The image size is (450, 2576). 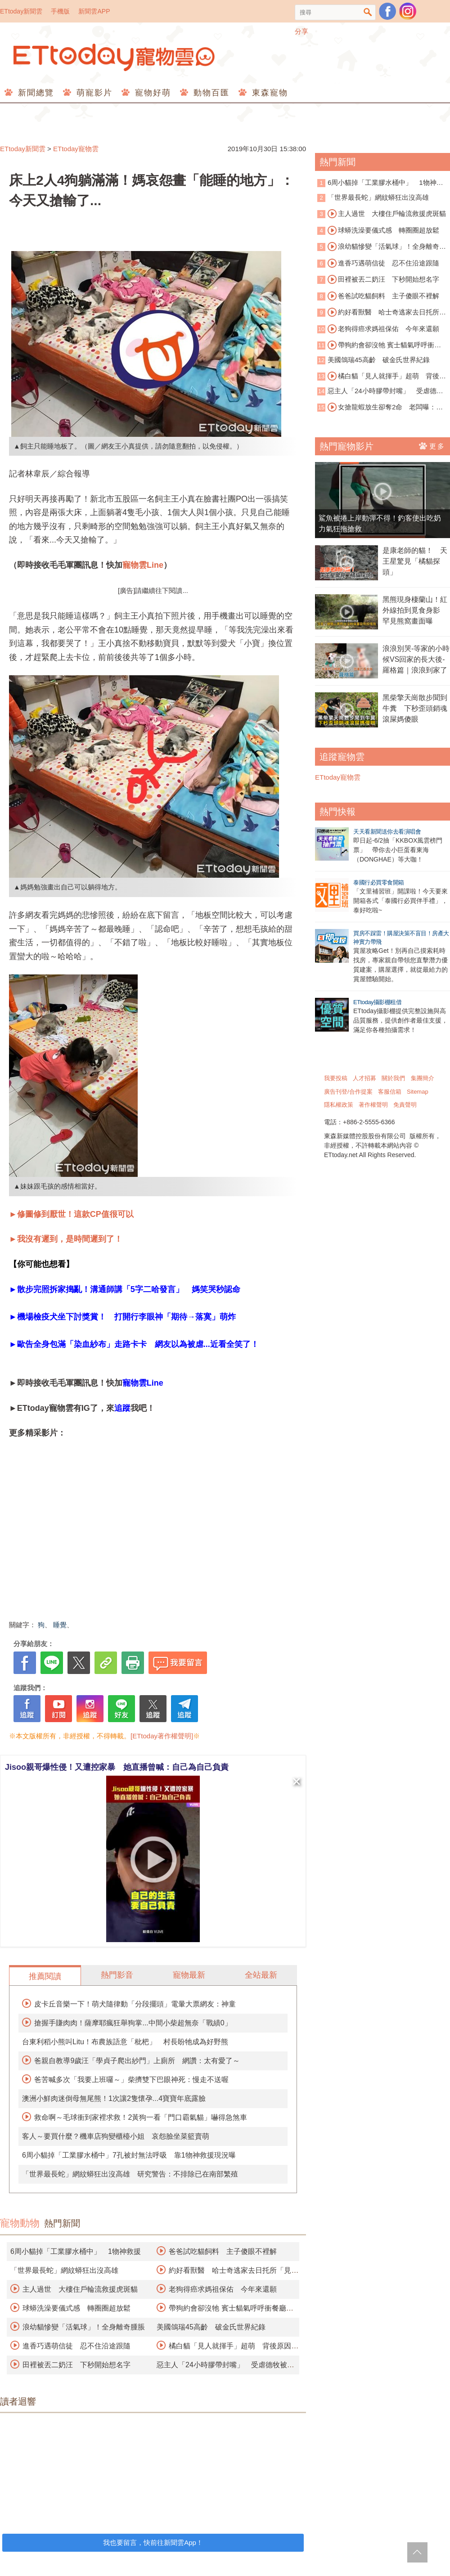 I want to click on 搜尋, so click(x=368, y=12).